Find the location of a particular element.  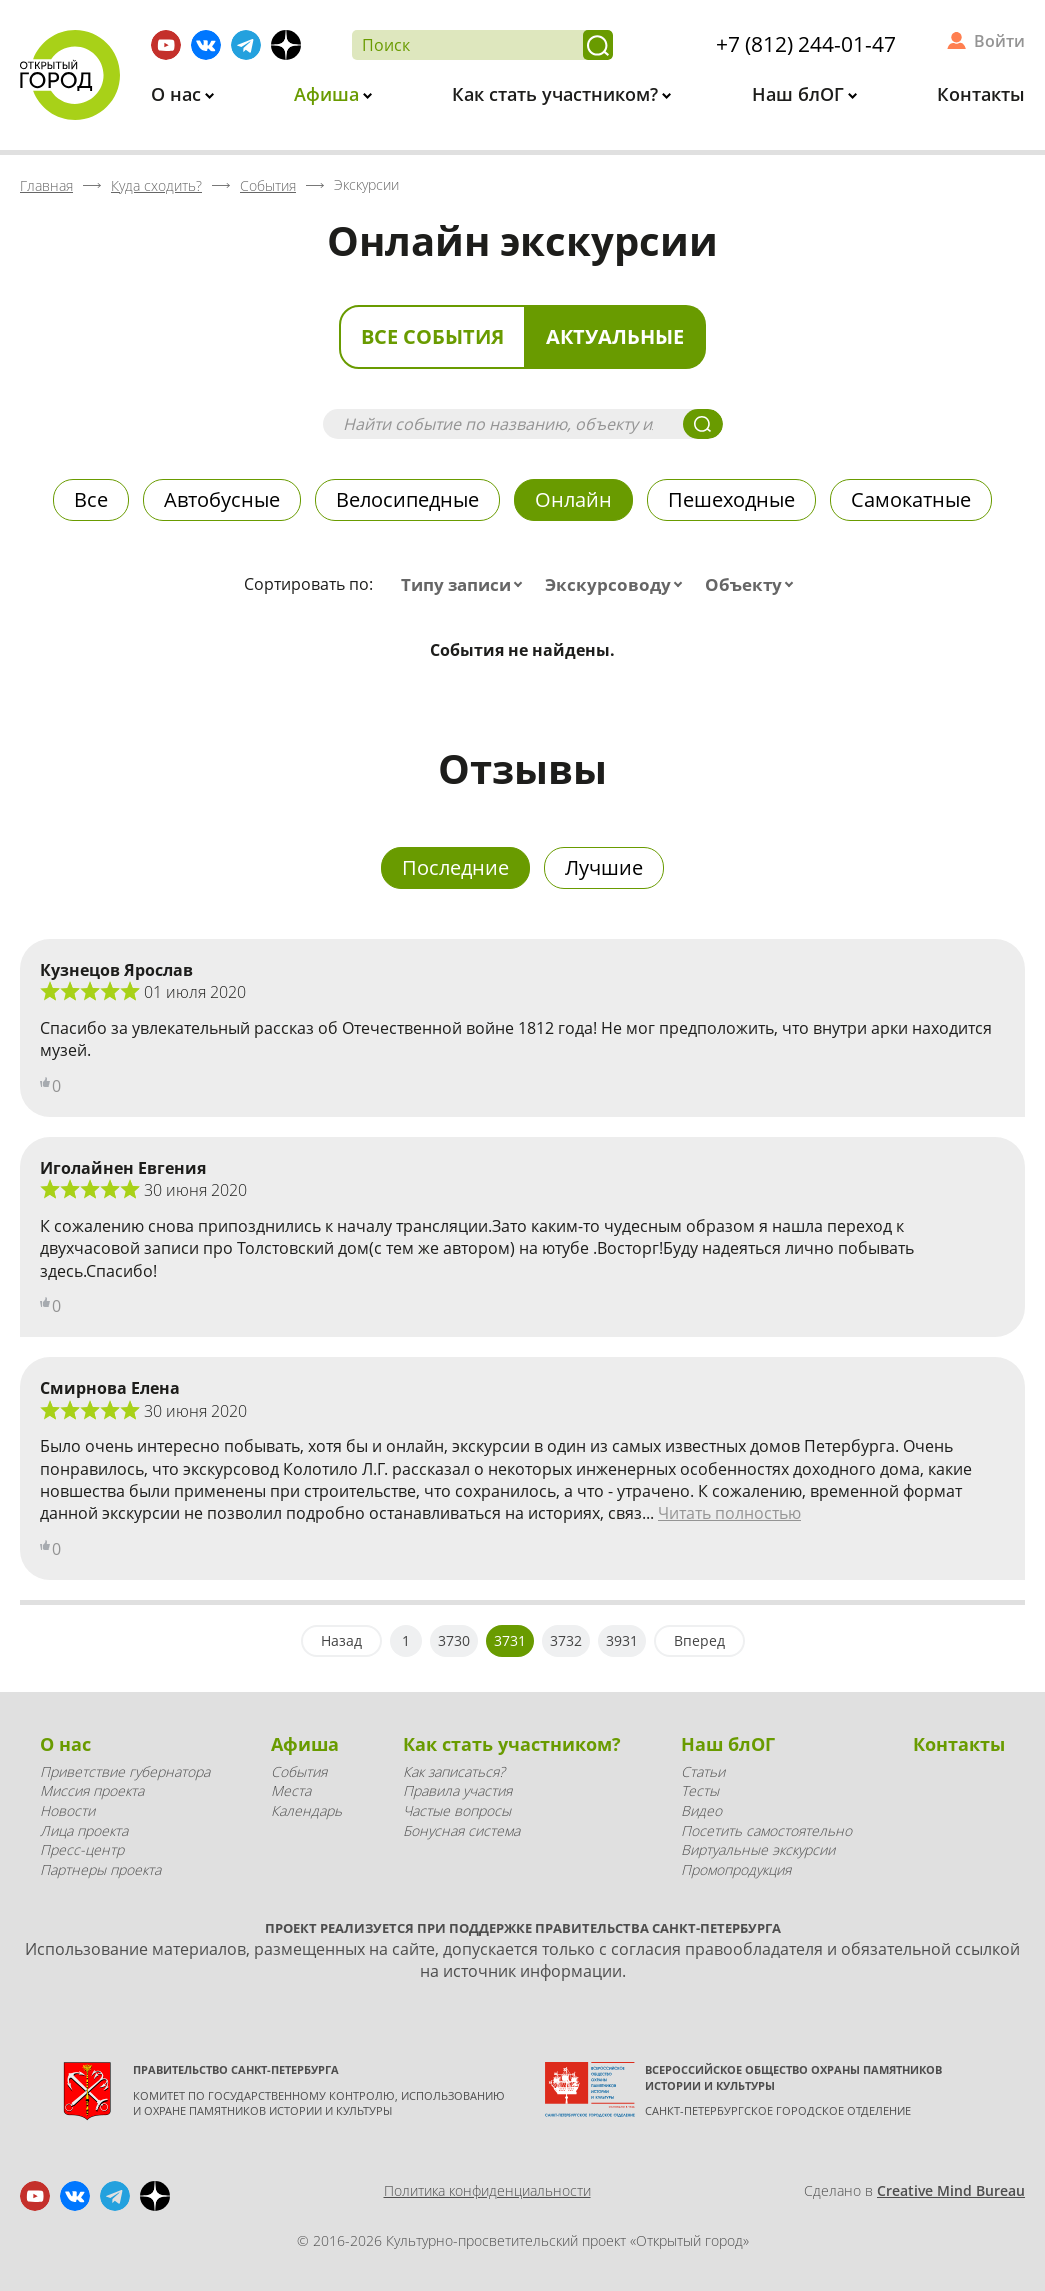

Все is located at coordinates (91, 499).